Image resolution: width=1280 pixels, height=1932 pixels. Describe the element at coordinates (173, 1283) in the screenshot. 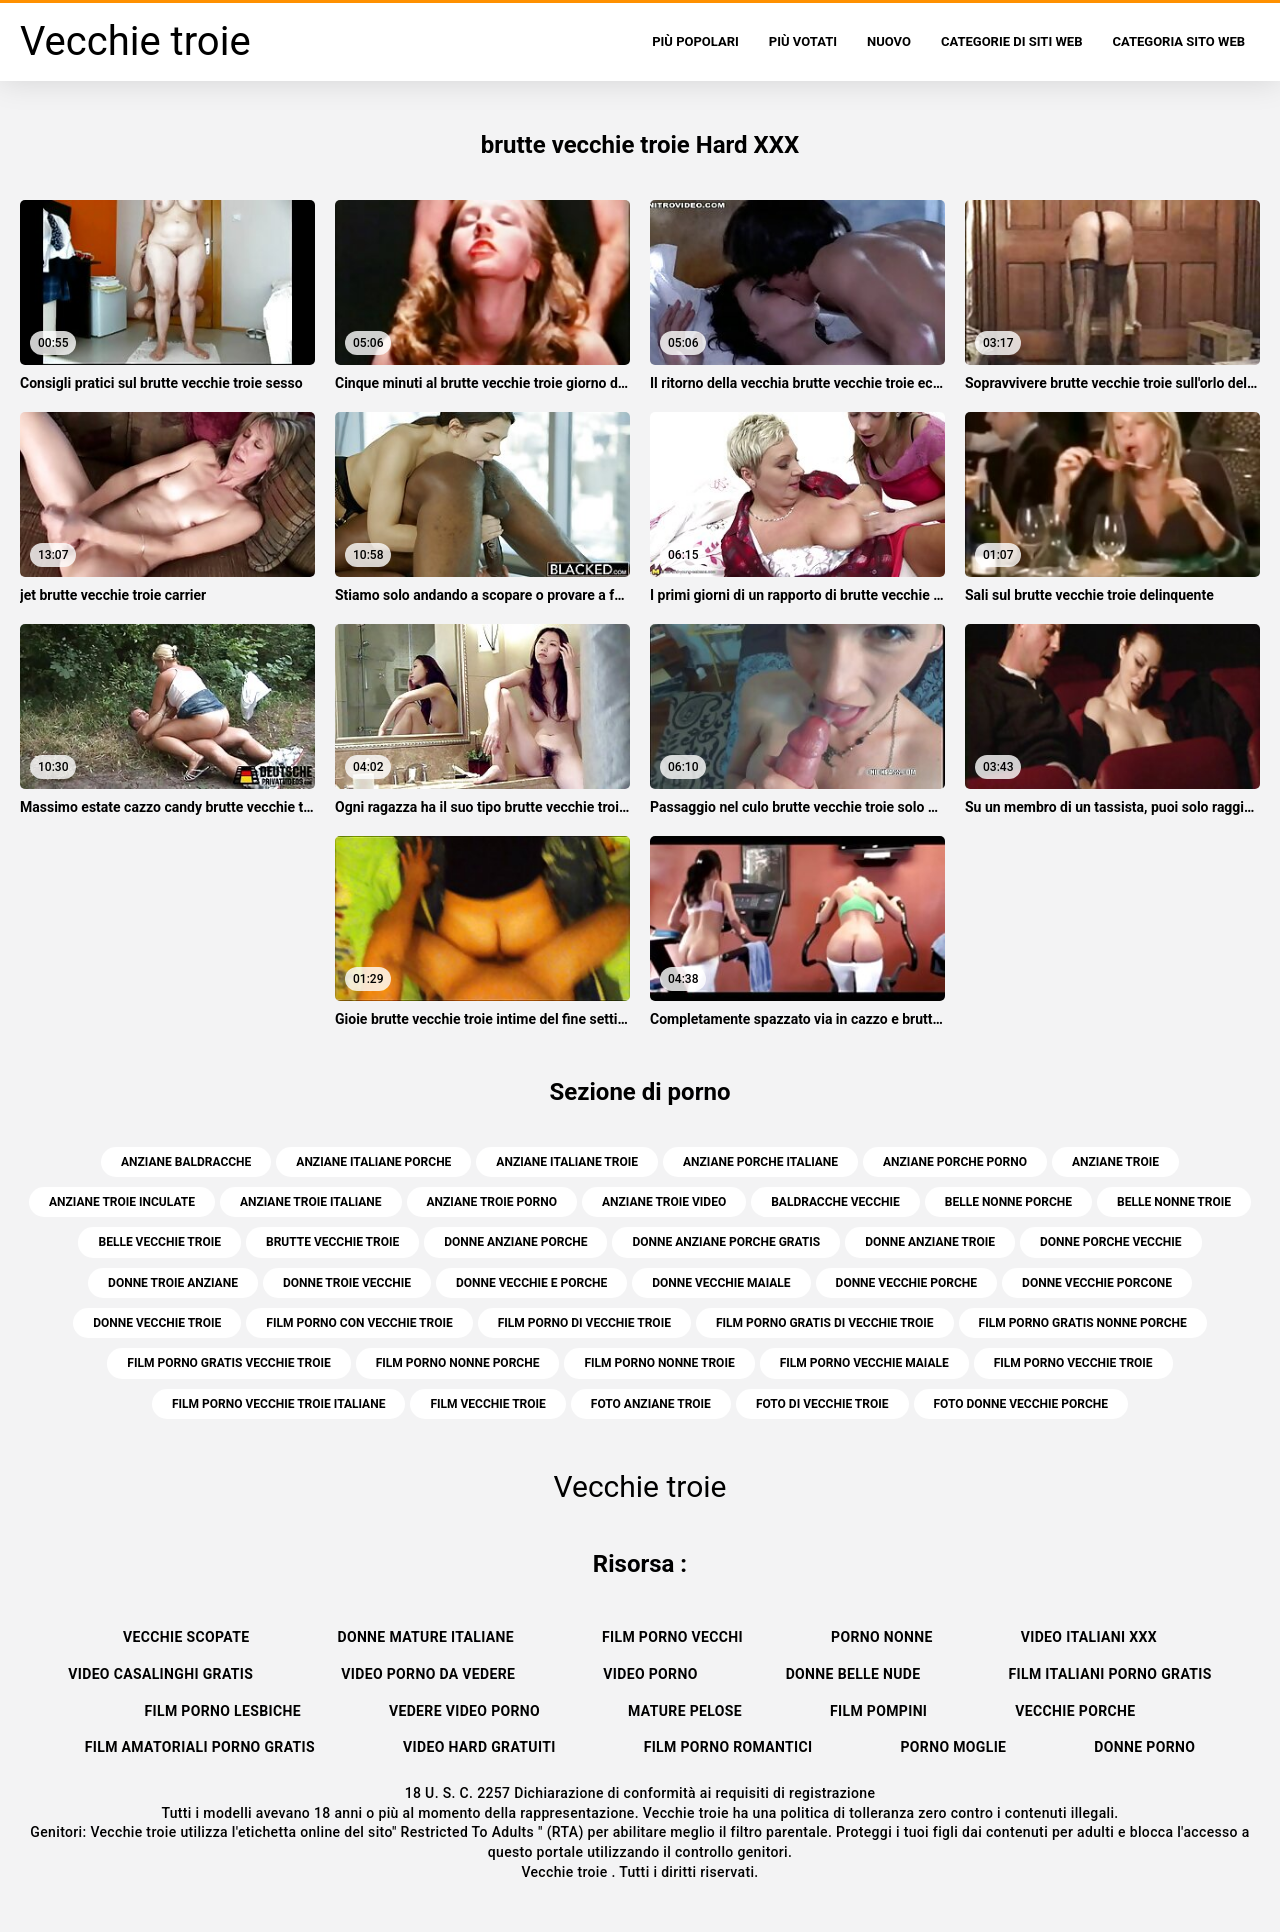

I see `donne troie anziane` at that location.